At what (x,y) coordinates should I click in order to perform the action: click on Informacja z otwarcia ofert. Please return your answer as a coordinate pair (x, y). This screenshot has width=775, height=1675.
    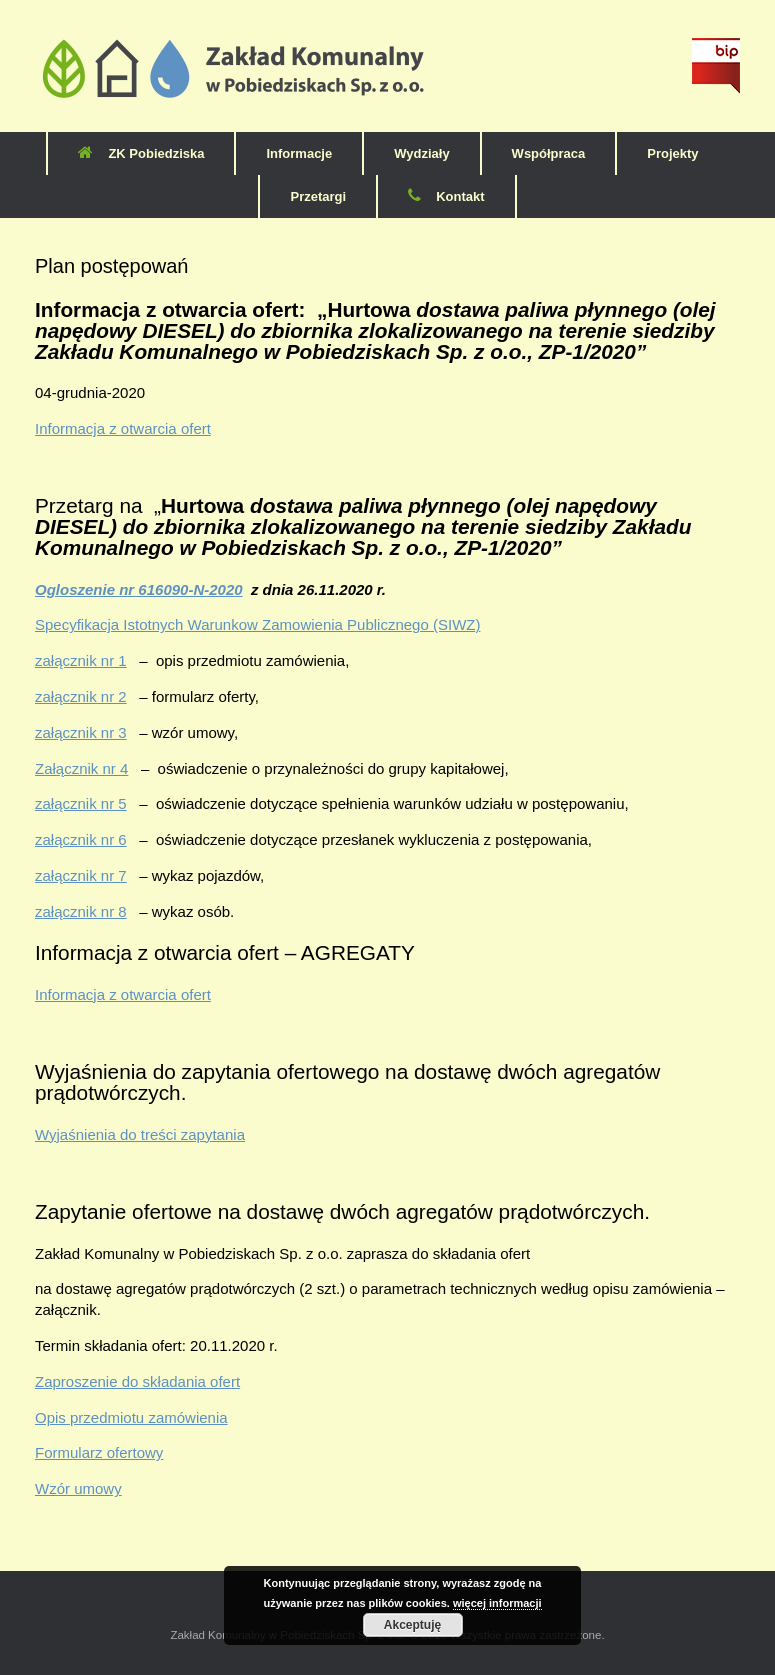
    Looking at the image, I should click on (123, 428).